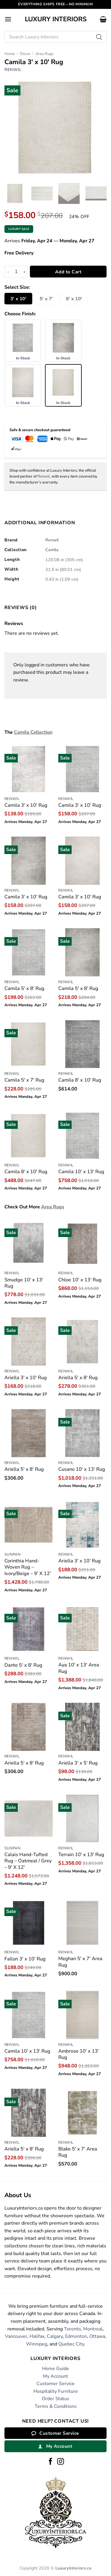  What do you see at coordinates (25, 53) in the screenshot?
I see `Decor` at bounding box center [25, 53].